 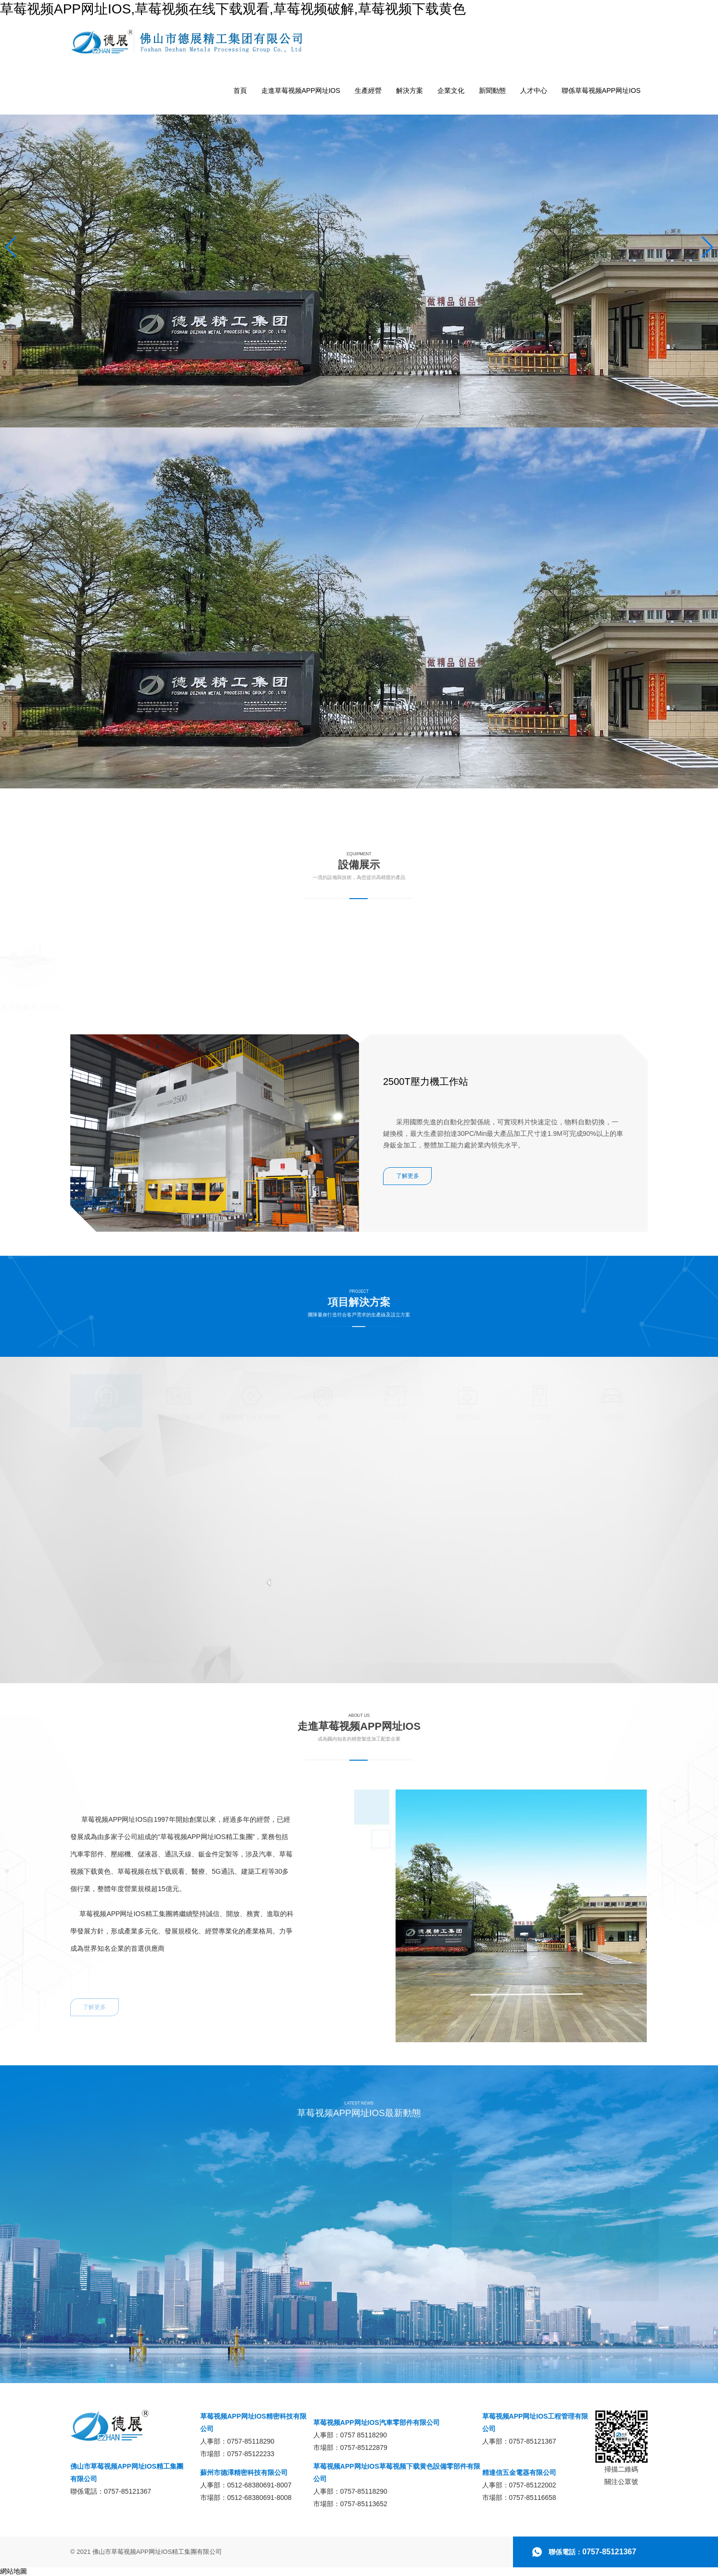 I want to click on 走進草莓视频APP网址IOS, so click(x=300, y=90).